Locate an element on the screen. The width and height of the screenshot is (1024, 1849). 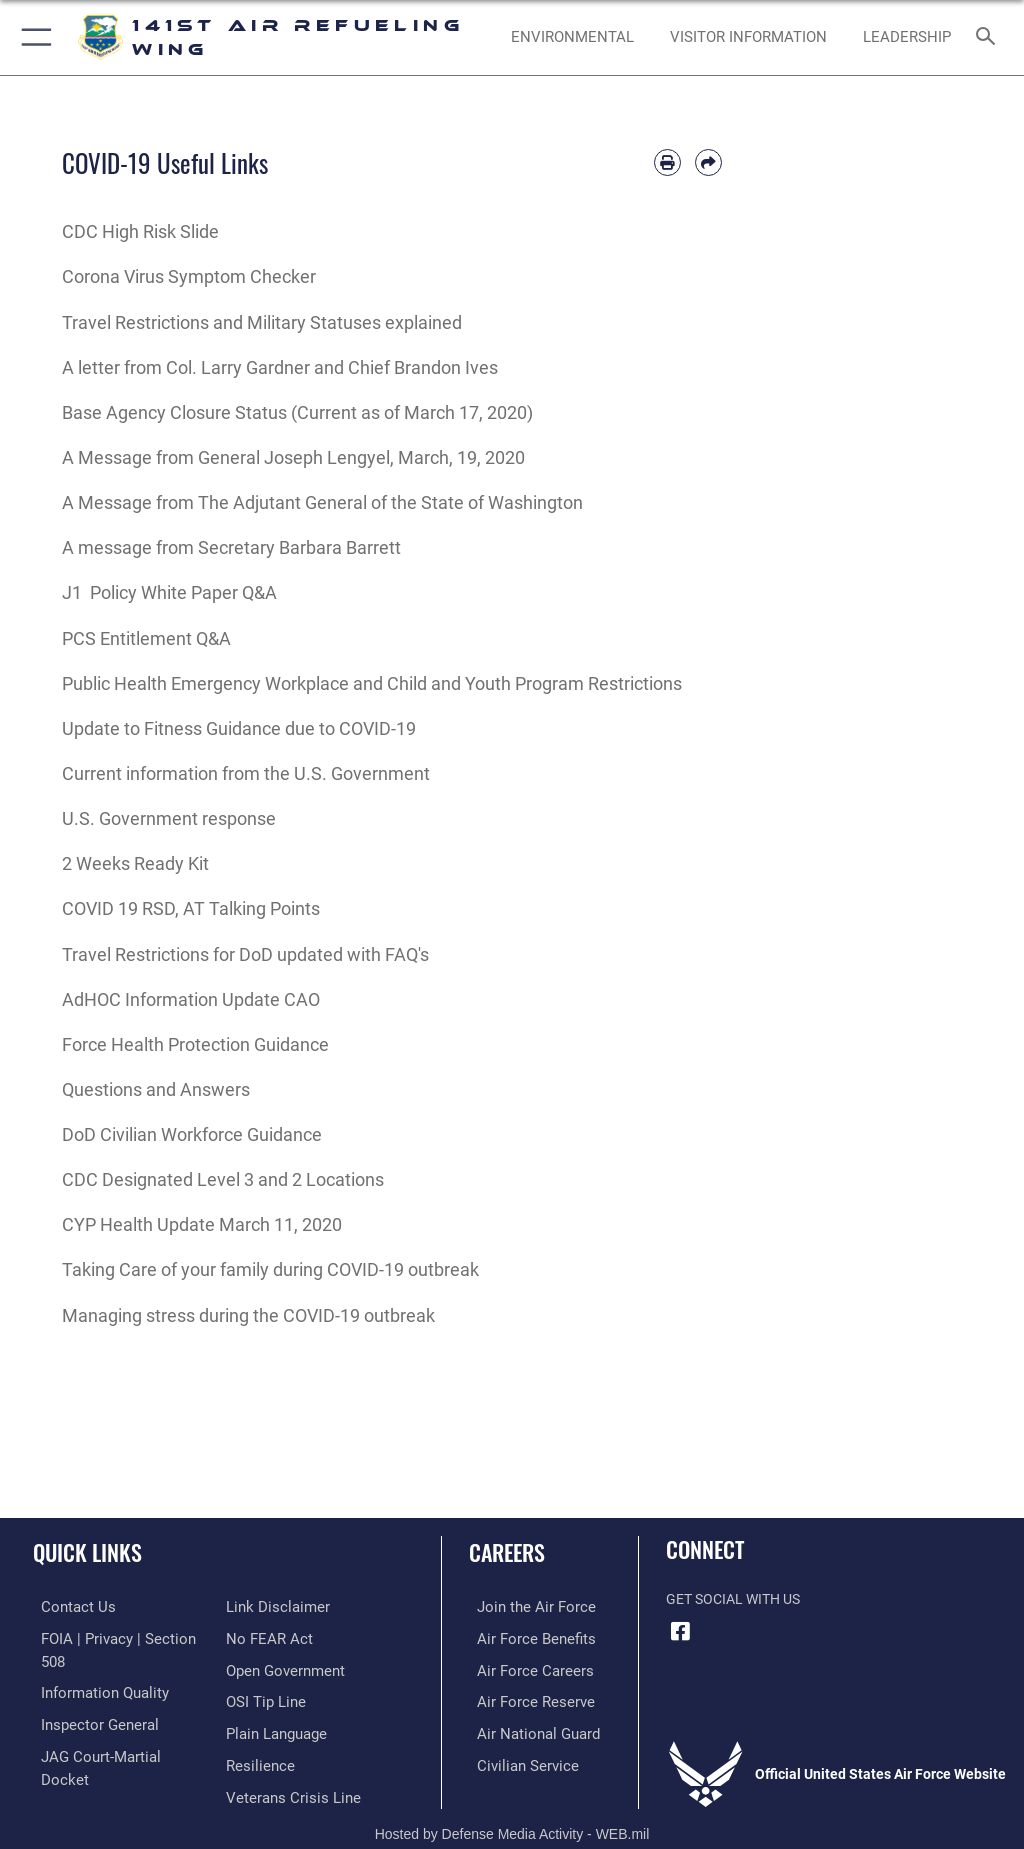
Hosted by Defense Media Activity - WEB.mil is located at coordinates (512, 1805).